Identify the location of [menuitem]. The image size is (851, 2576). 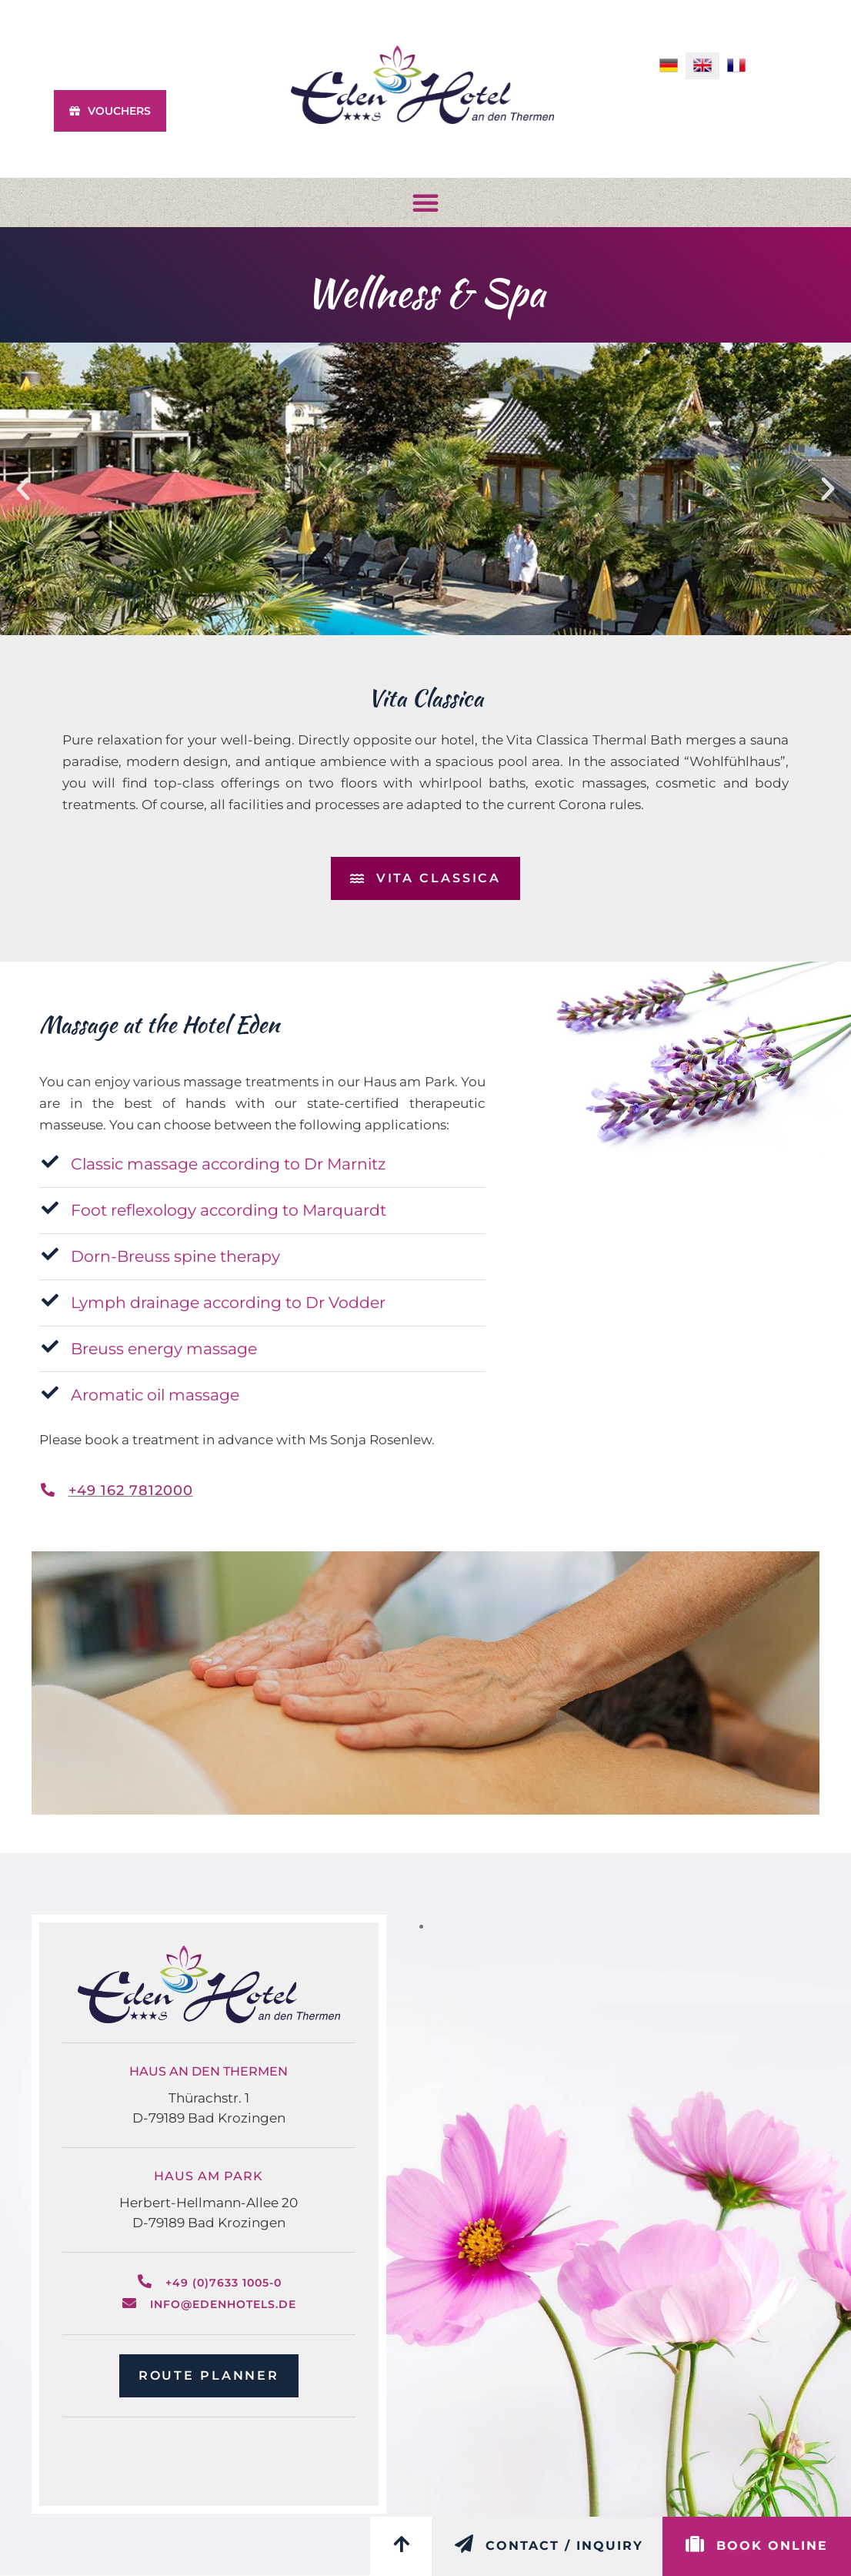
(669, 65).